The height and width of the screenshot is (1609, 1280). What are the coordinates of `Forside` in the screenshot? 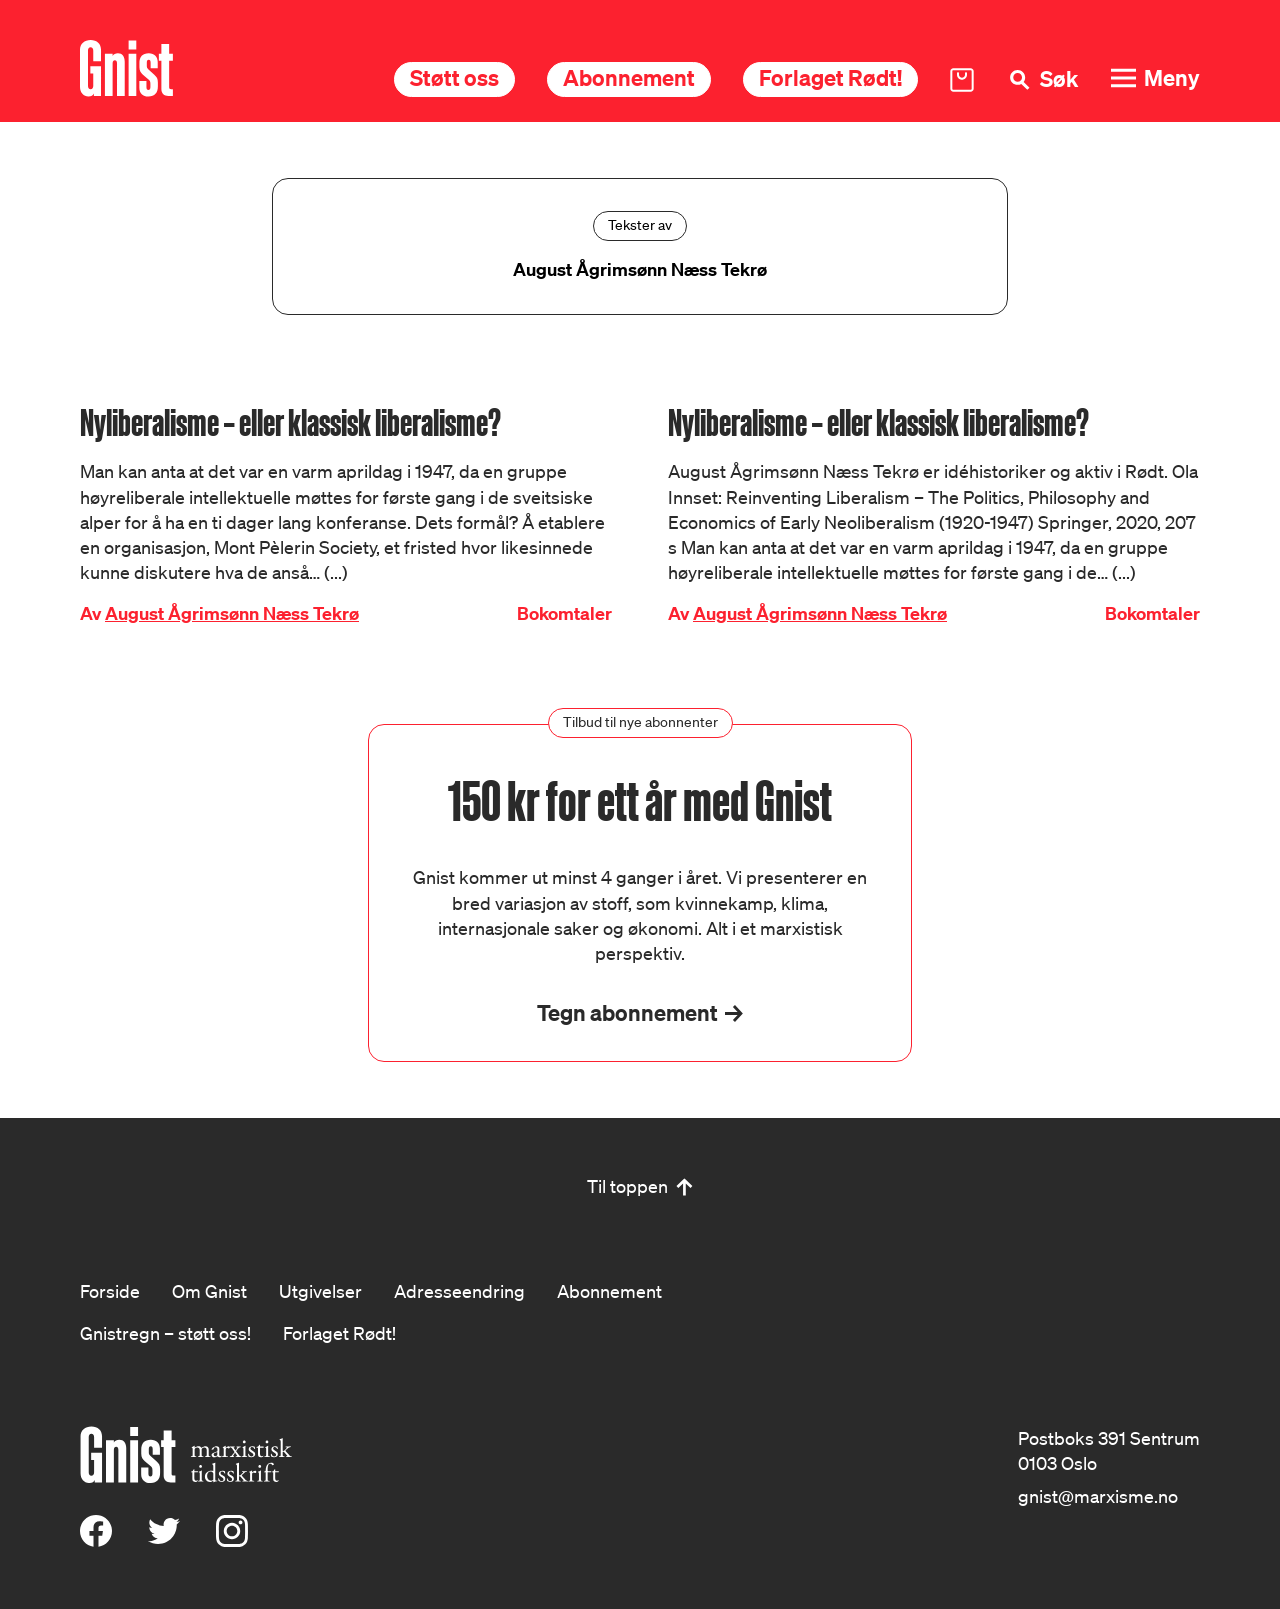 It's located at (110, 1291).